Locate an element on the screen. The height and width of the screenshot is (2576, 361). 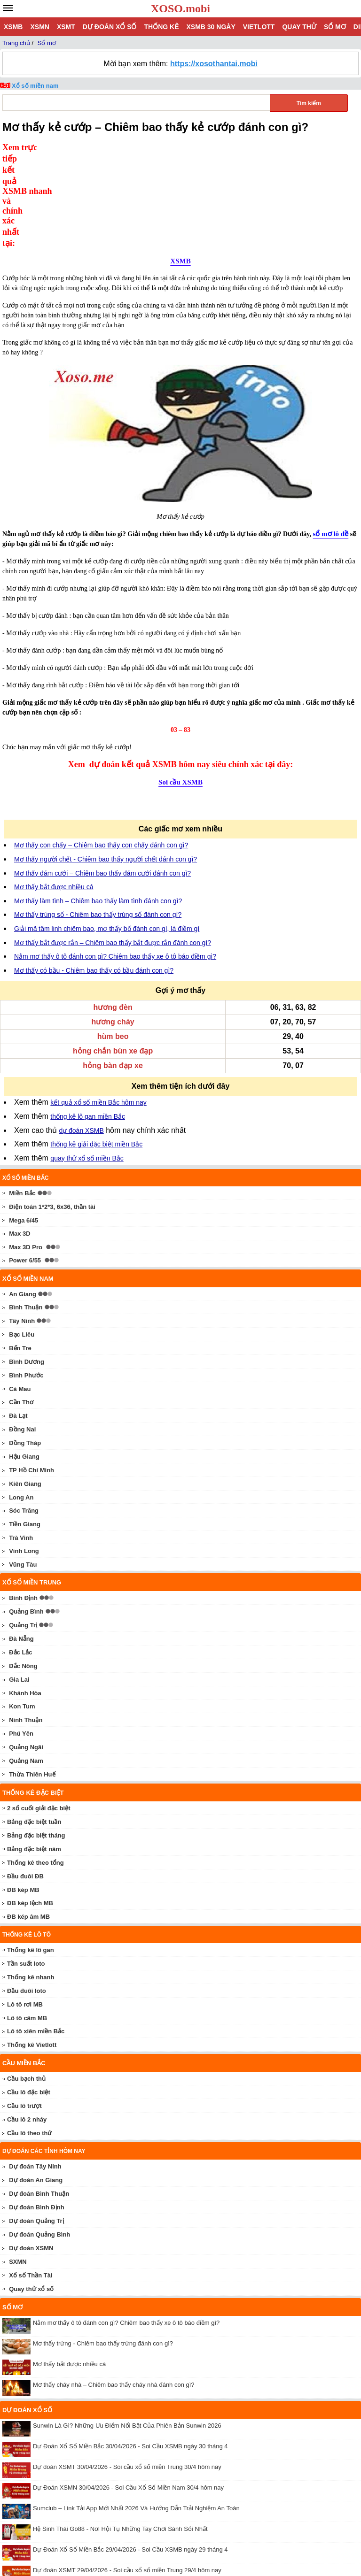
Tiền Giang is located at coordinates (24, 1428).